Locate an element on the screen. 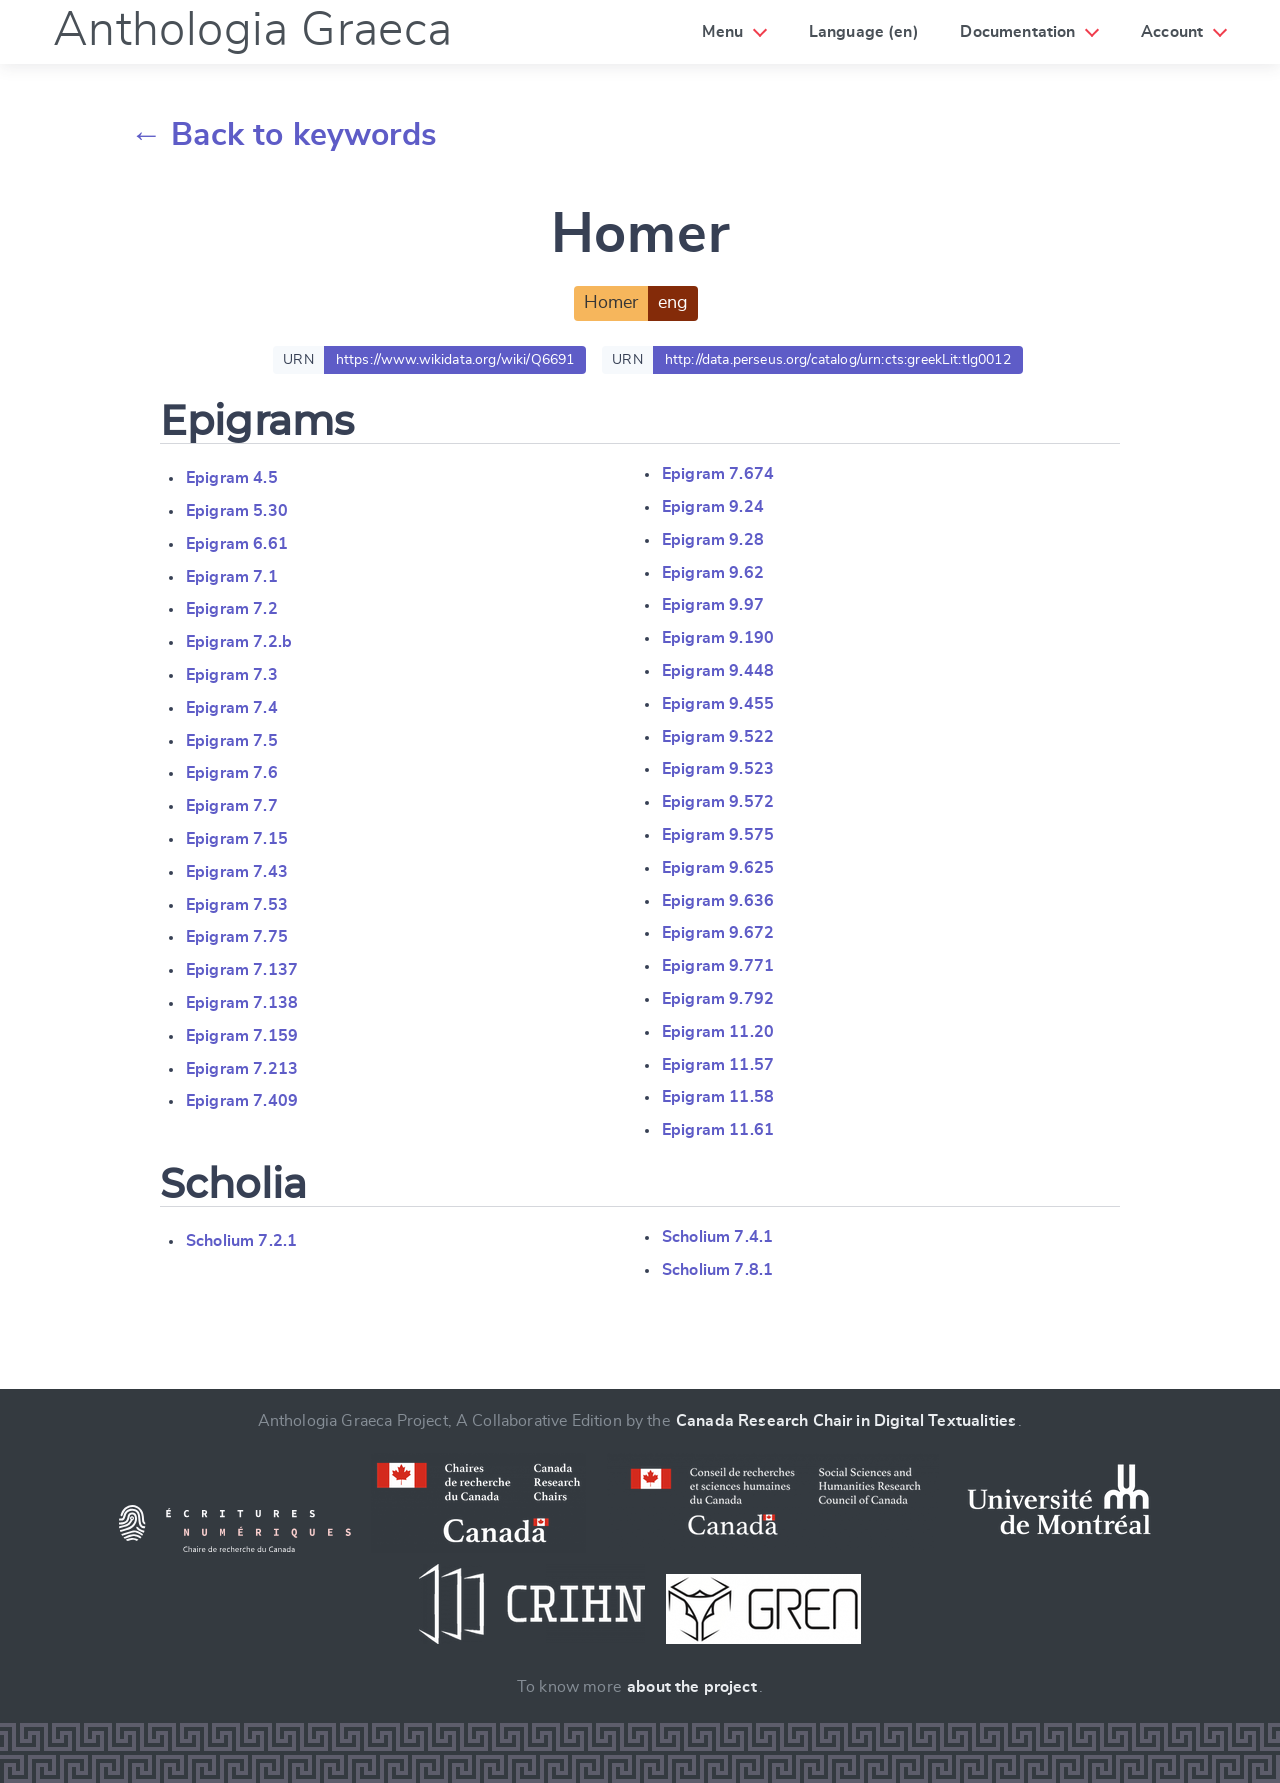  Epigram 6.61 is located at coordinates (237, 544).